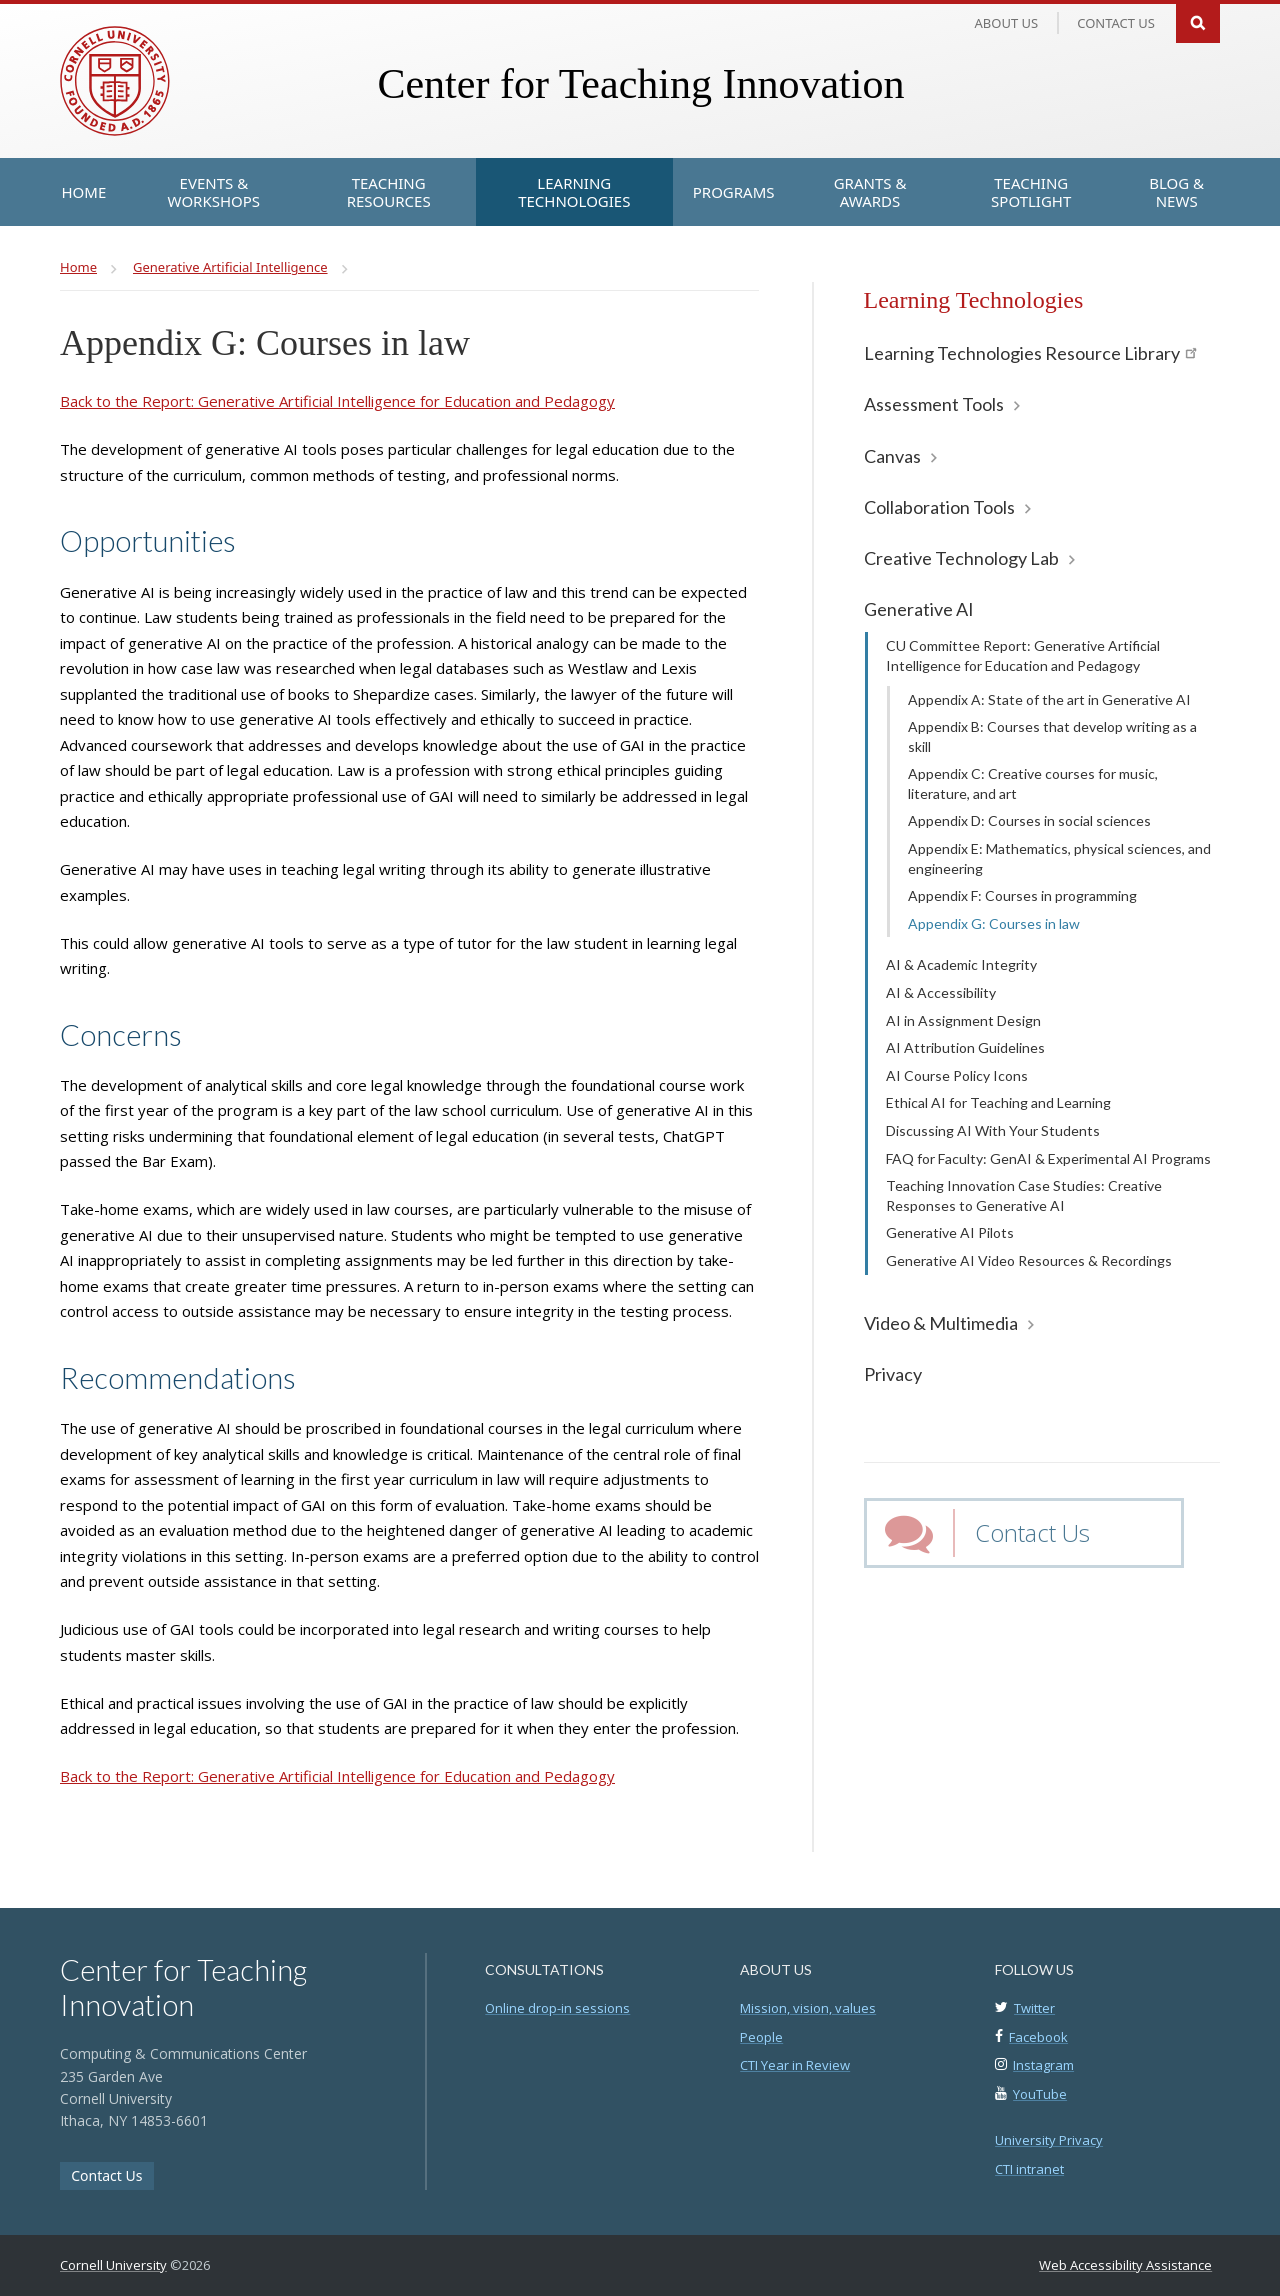 The image size is (1280, 2296). What do you see at coordinates (941, 1323) in the screenshot?
I see `Video & Multimedia` at bounding box center [941, 1323].